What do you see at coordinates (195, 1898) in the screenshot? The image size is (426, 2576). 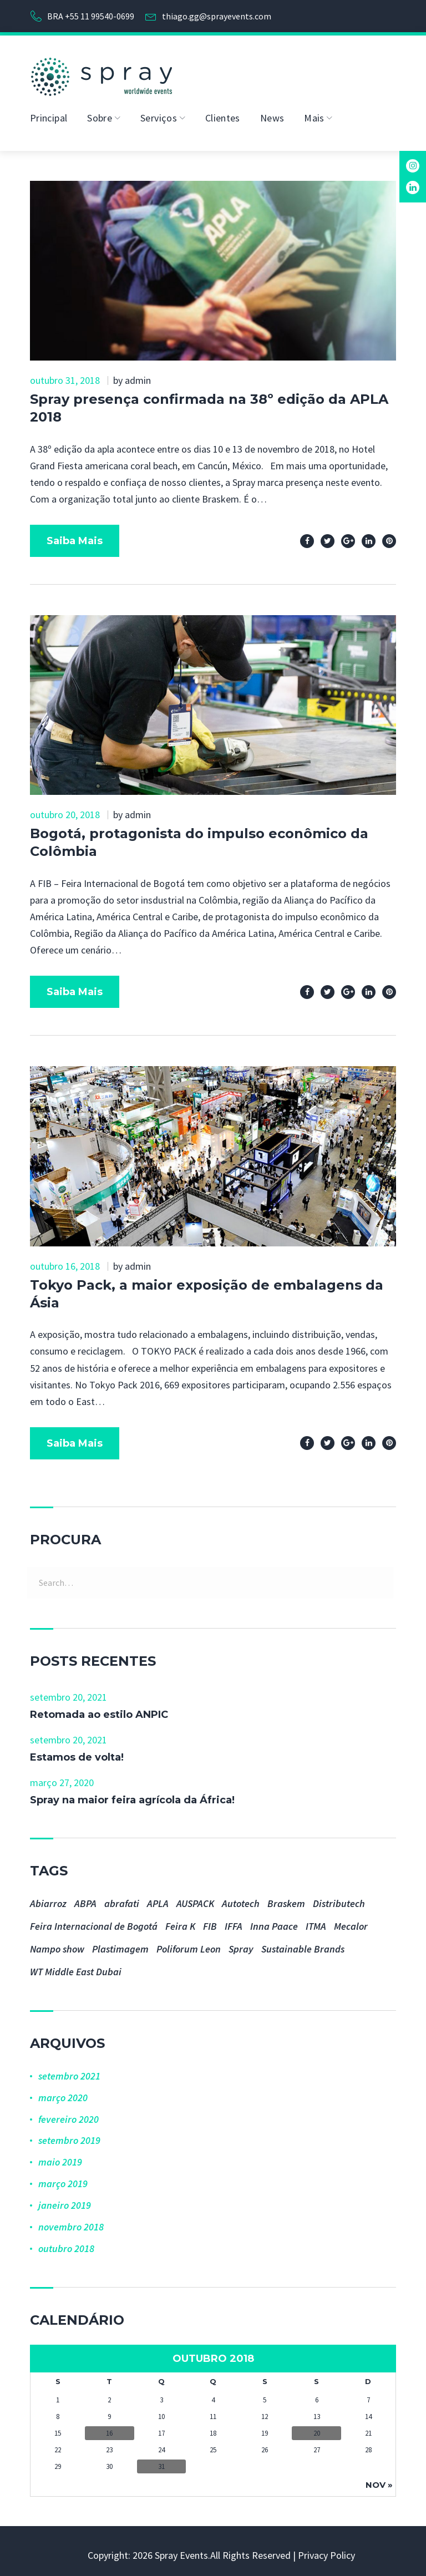 I see `AUSPACK` at bounding box center [195, 1898].